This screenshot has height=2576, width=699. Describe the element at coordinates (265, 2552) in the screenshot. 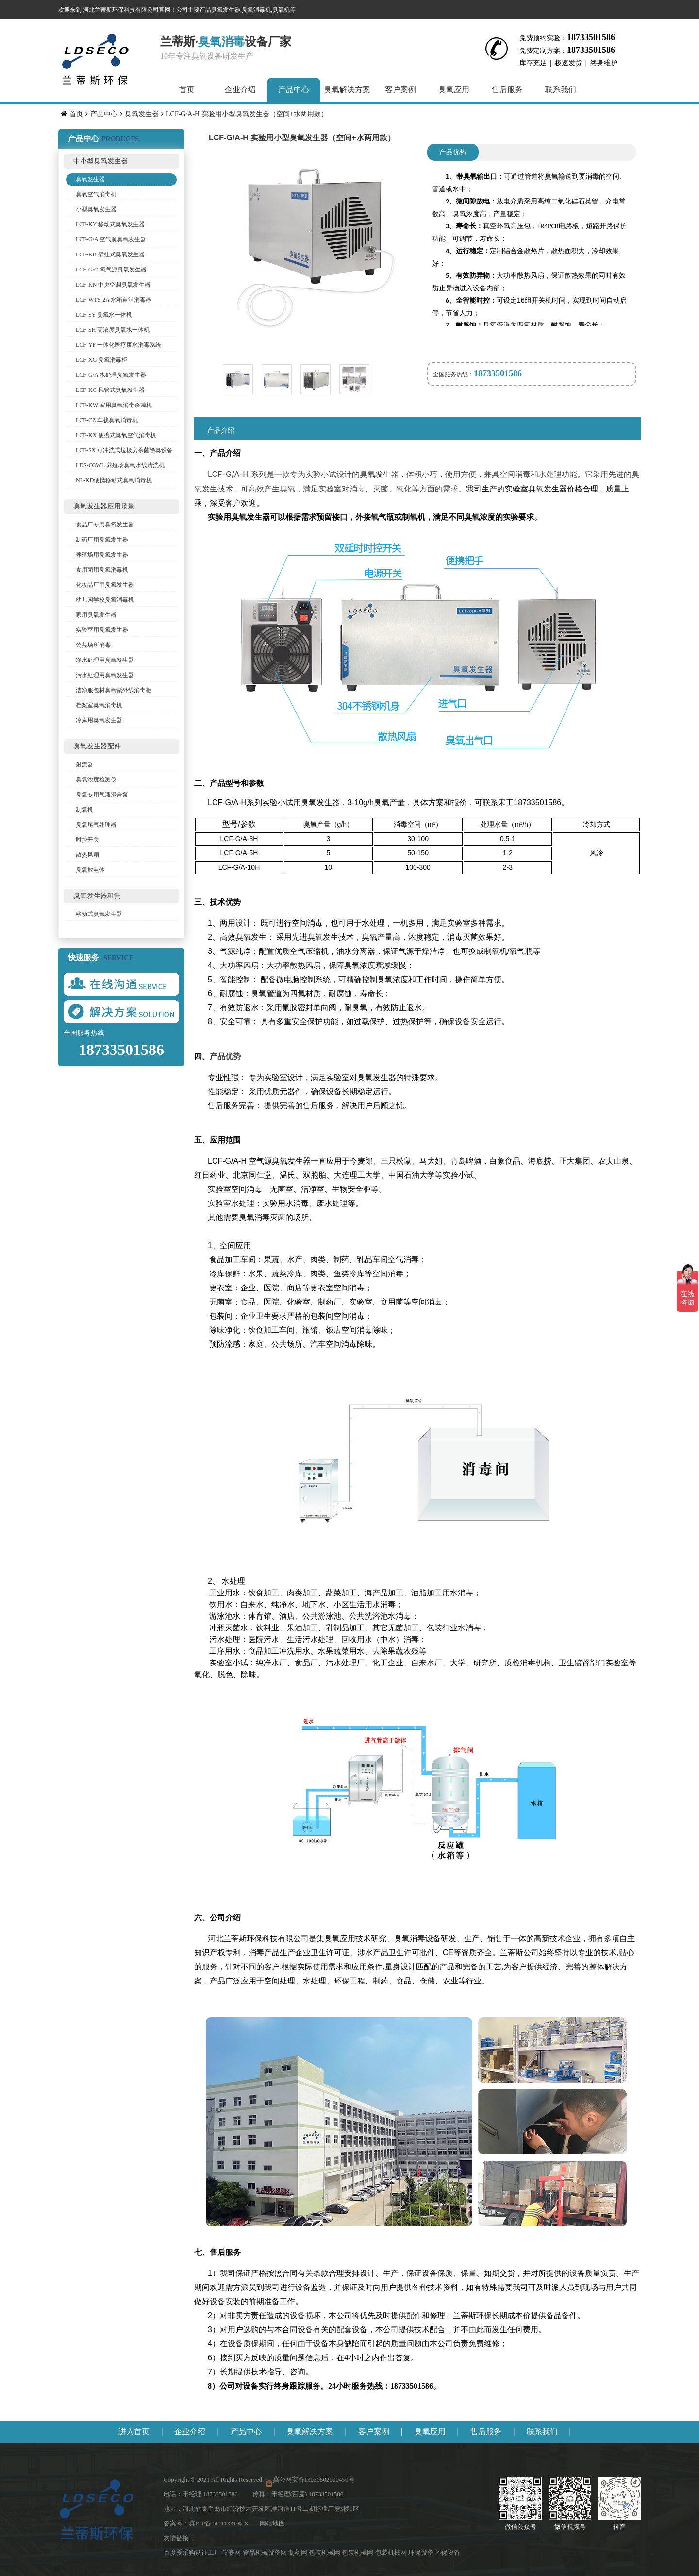

I see `食品机械设备网` at that location.